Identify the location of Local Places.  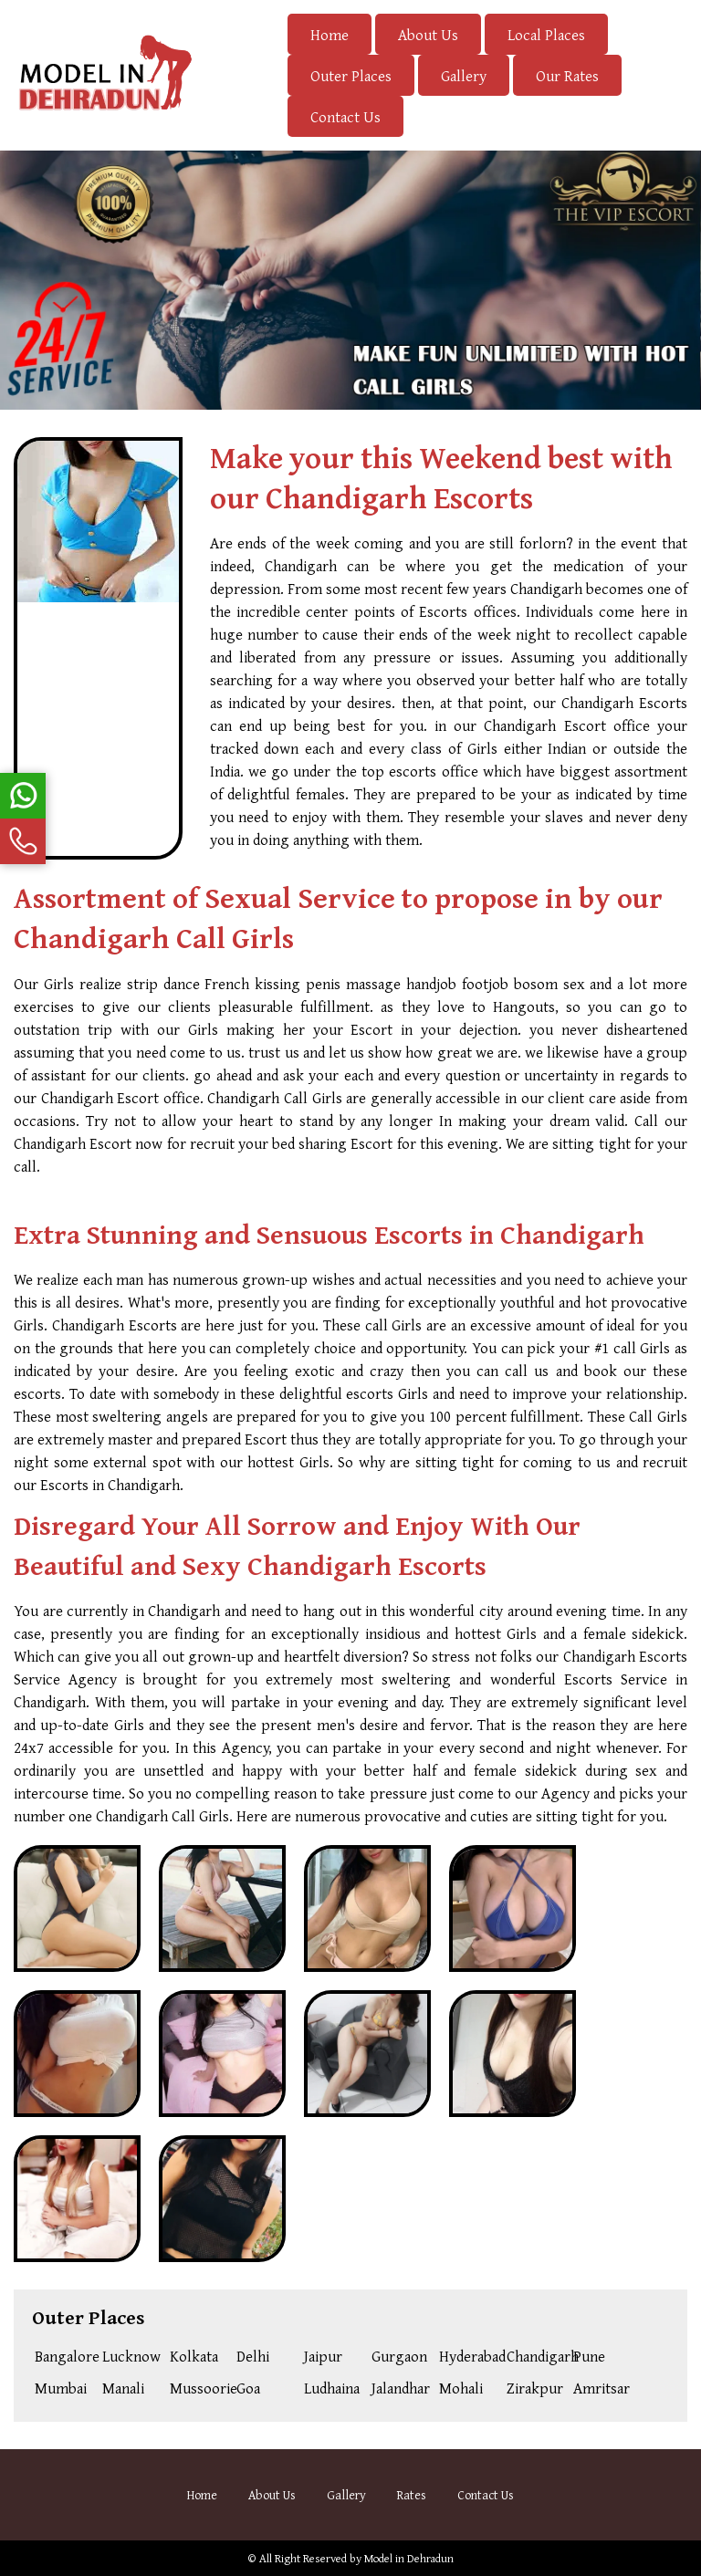
(546, 34).